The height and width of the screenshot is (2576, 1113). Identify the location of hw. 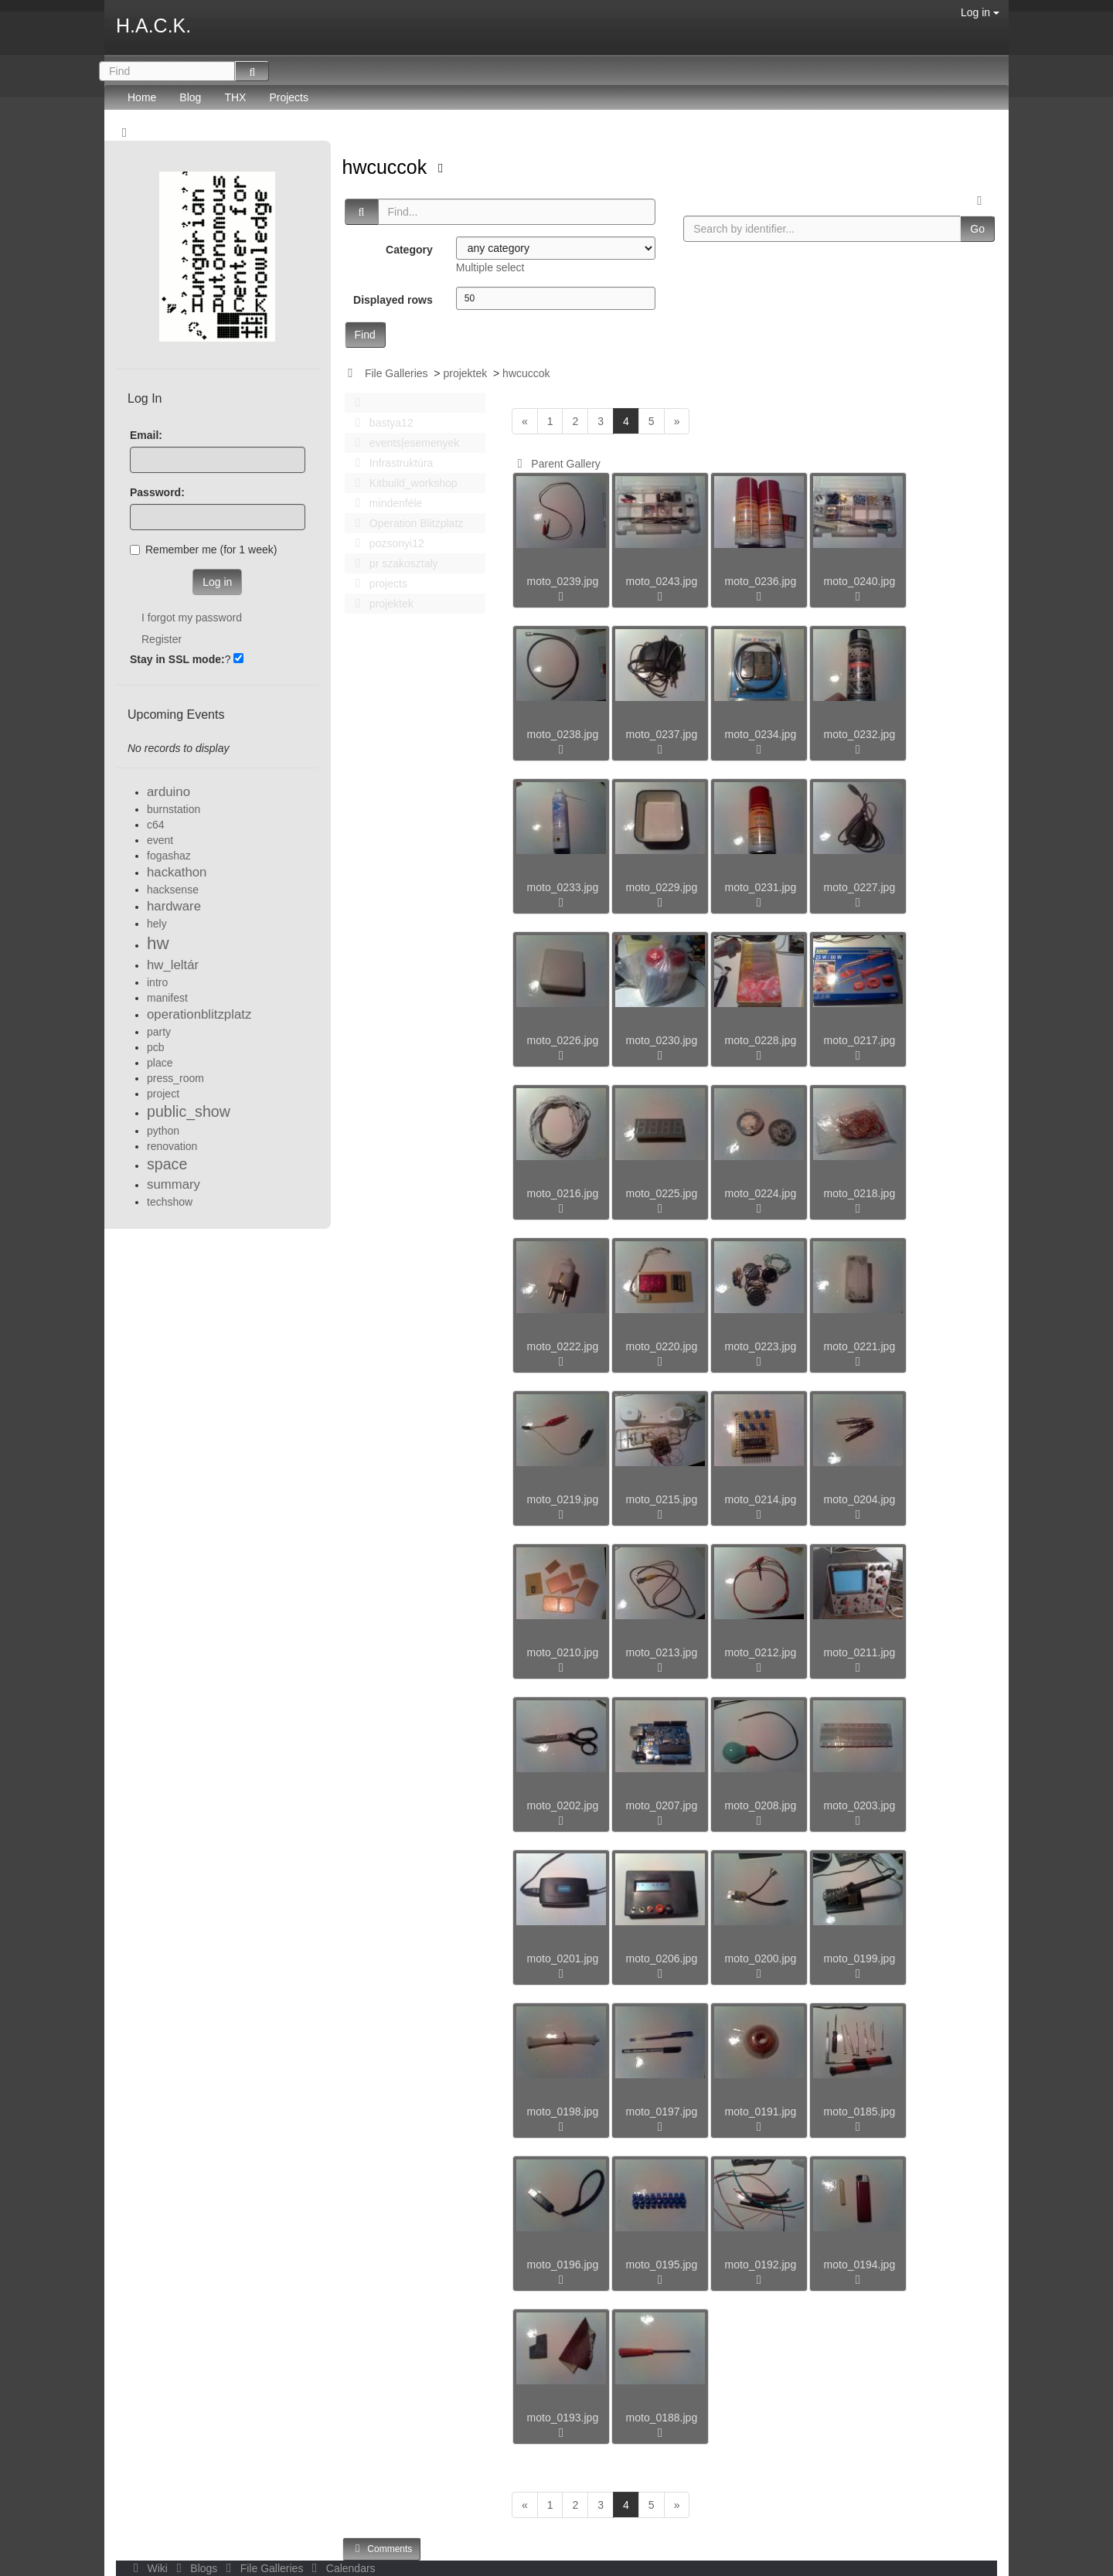
(158, 943).